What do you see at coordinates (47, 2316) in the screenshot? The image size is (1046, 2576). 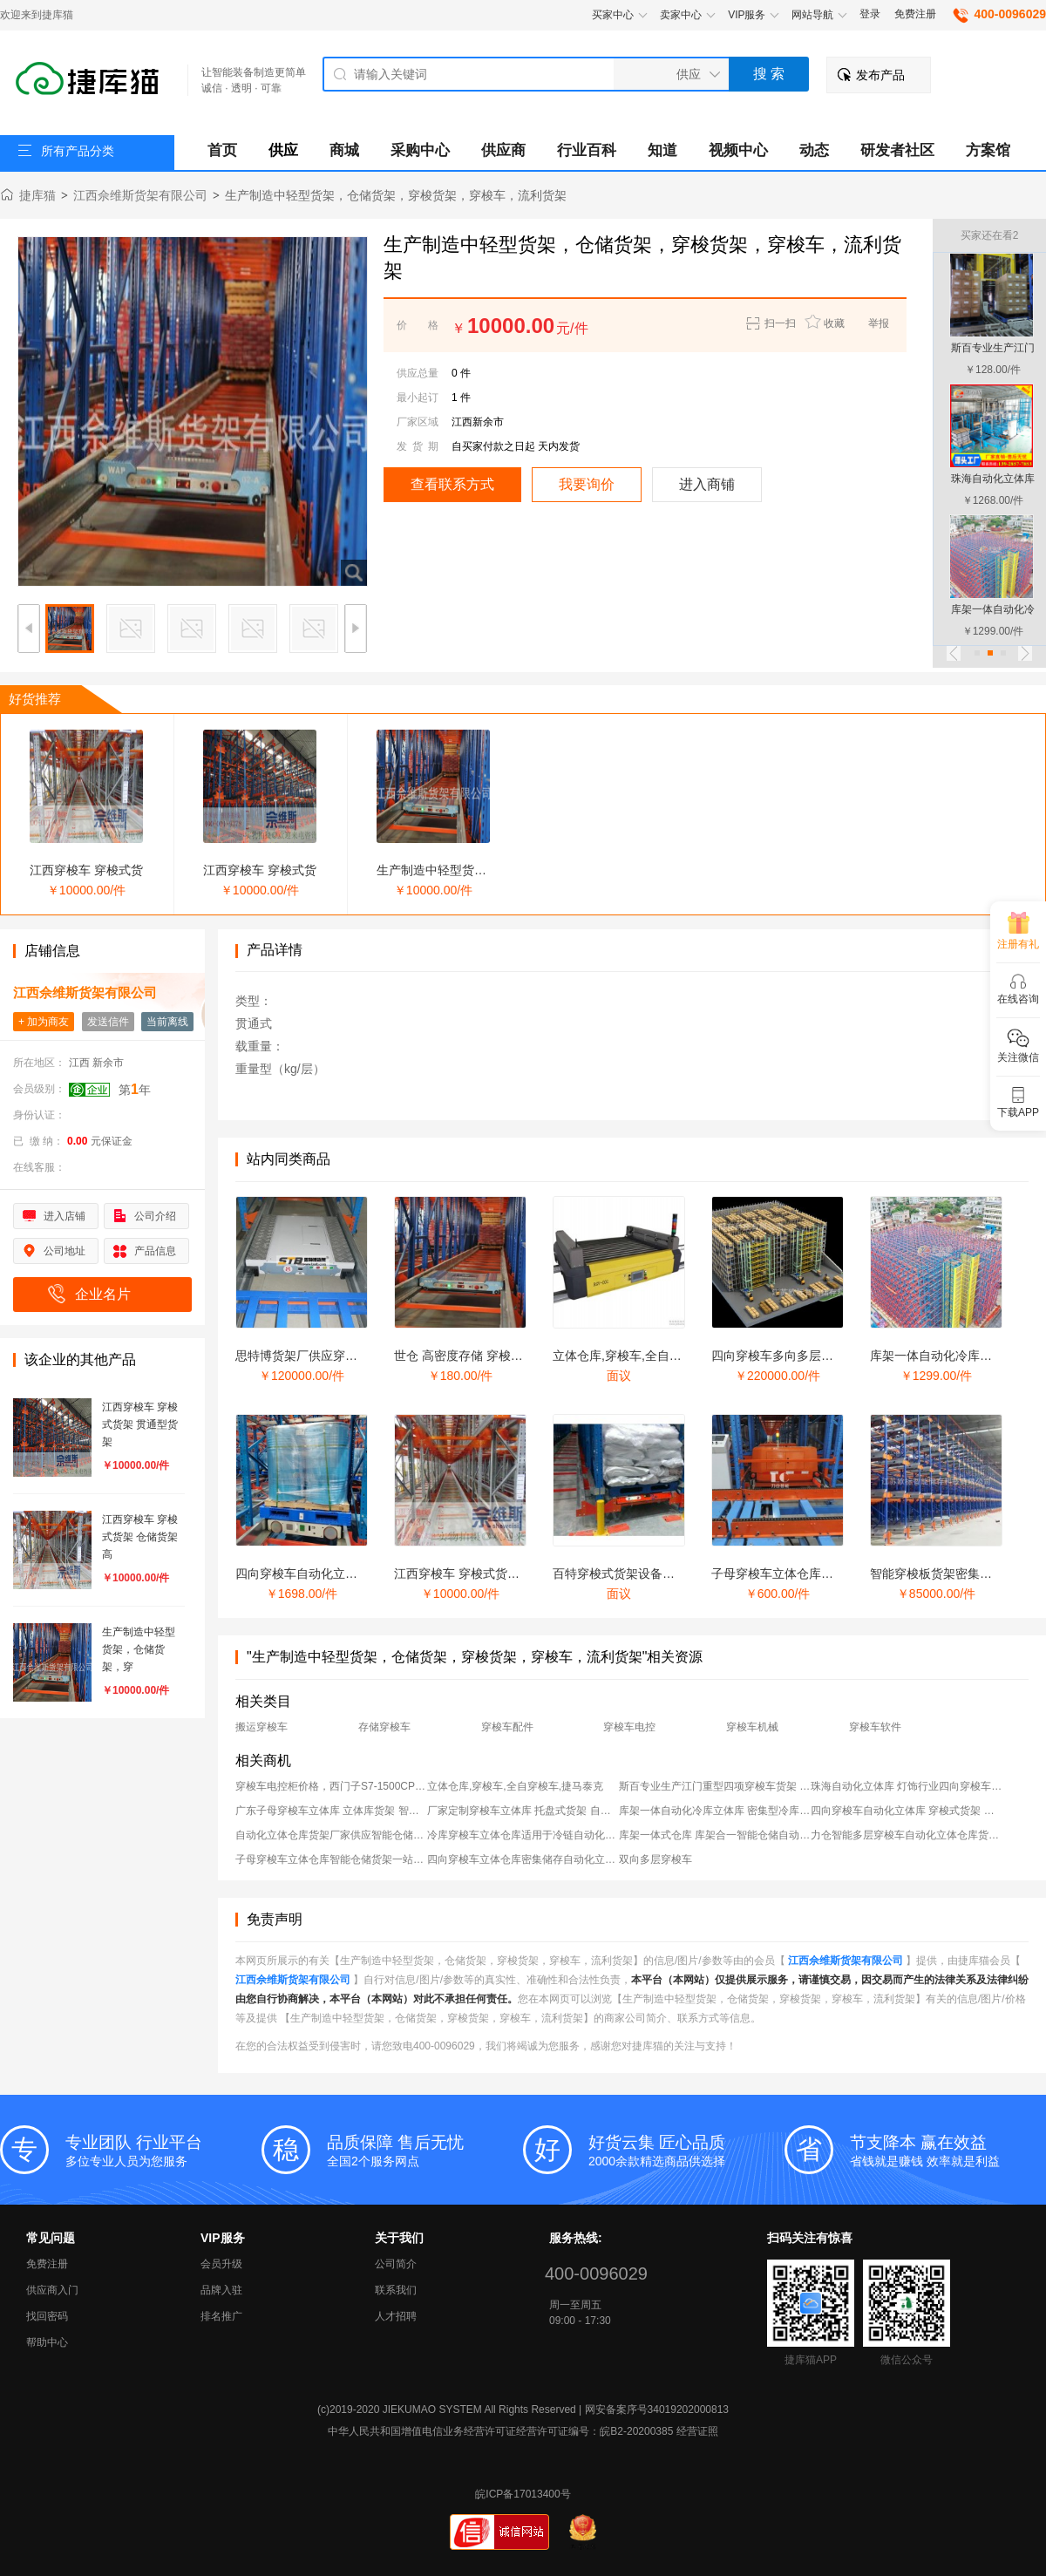 I see `找回密码` at bounding box center [47, 2316].